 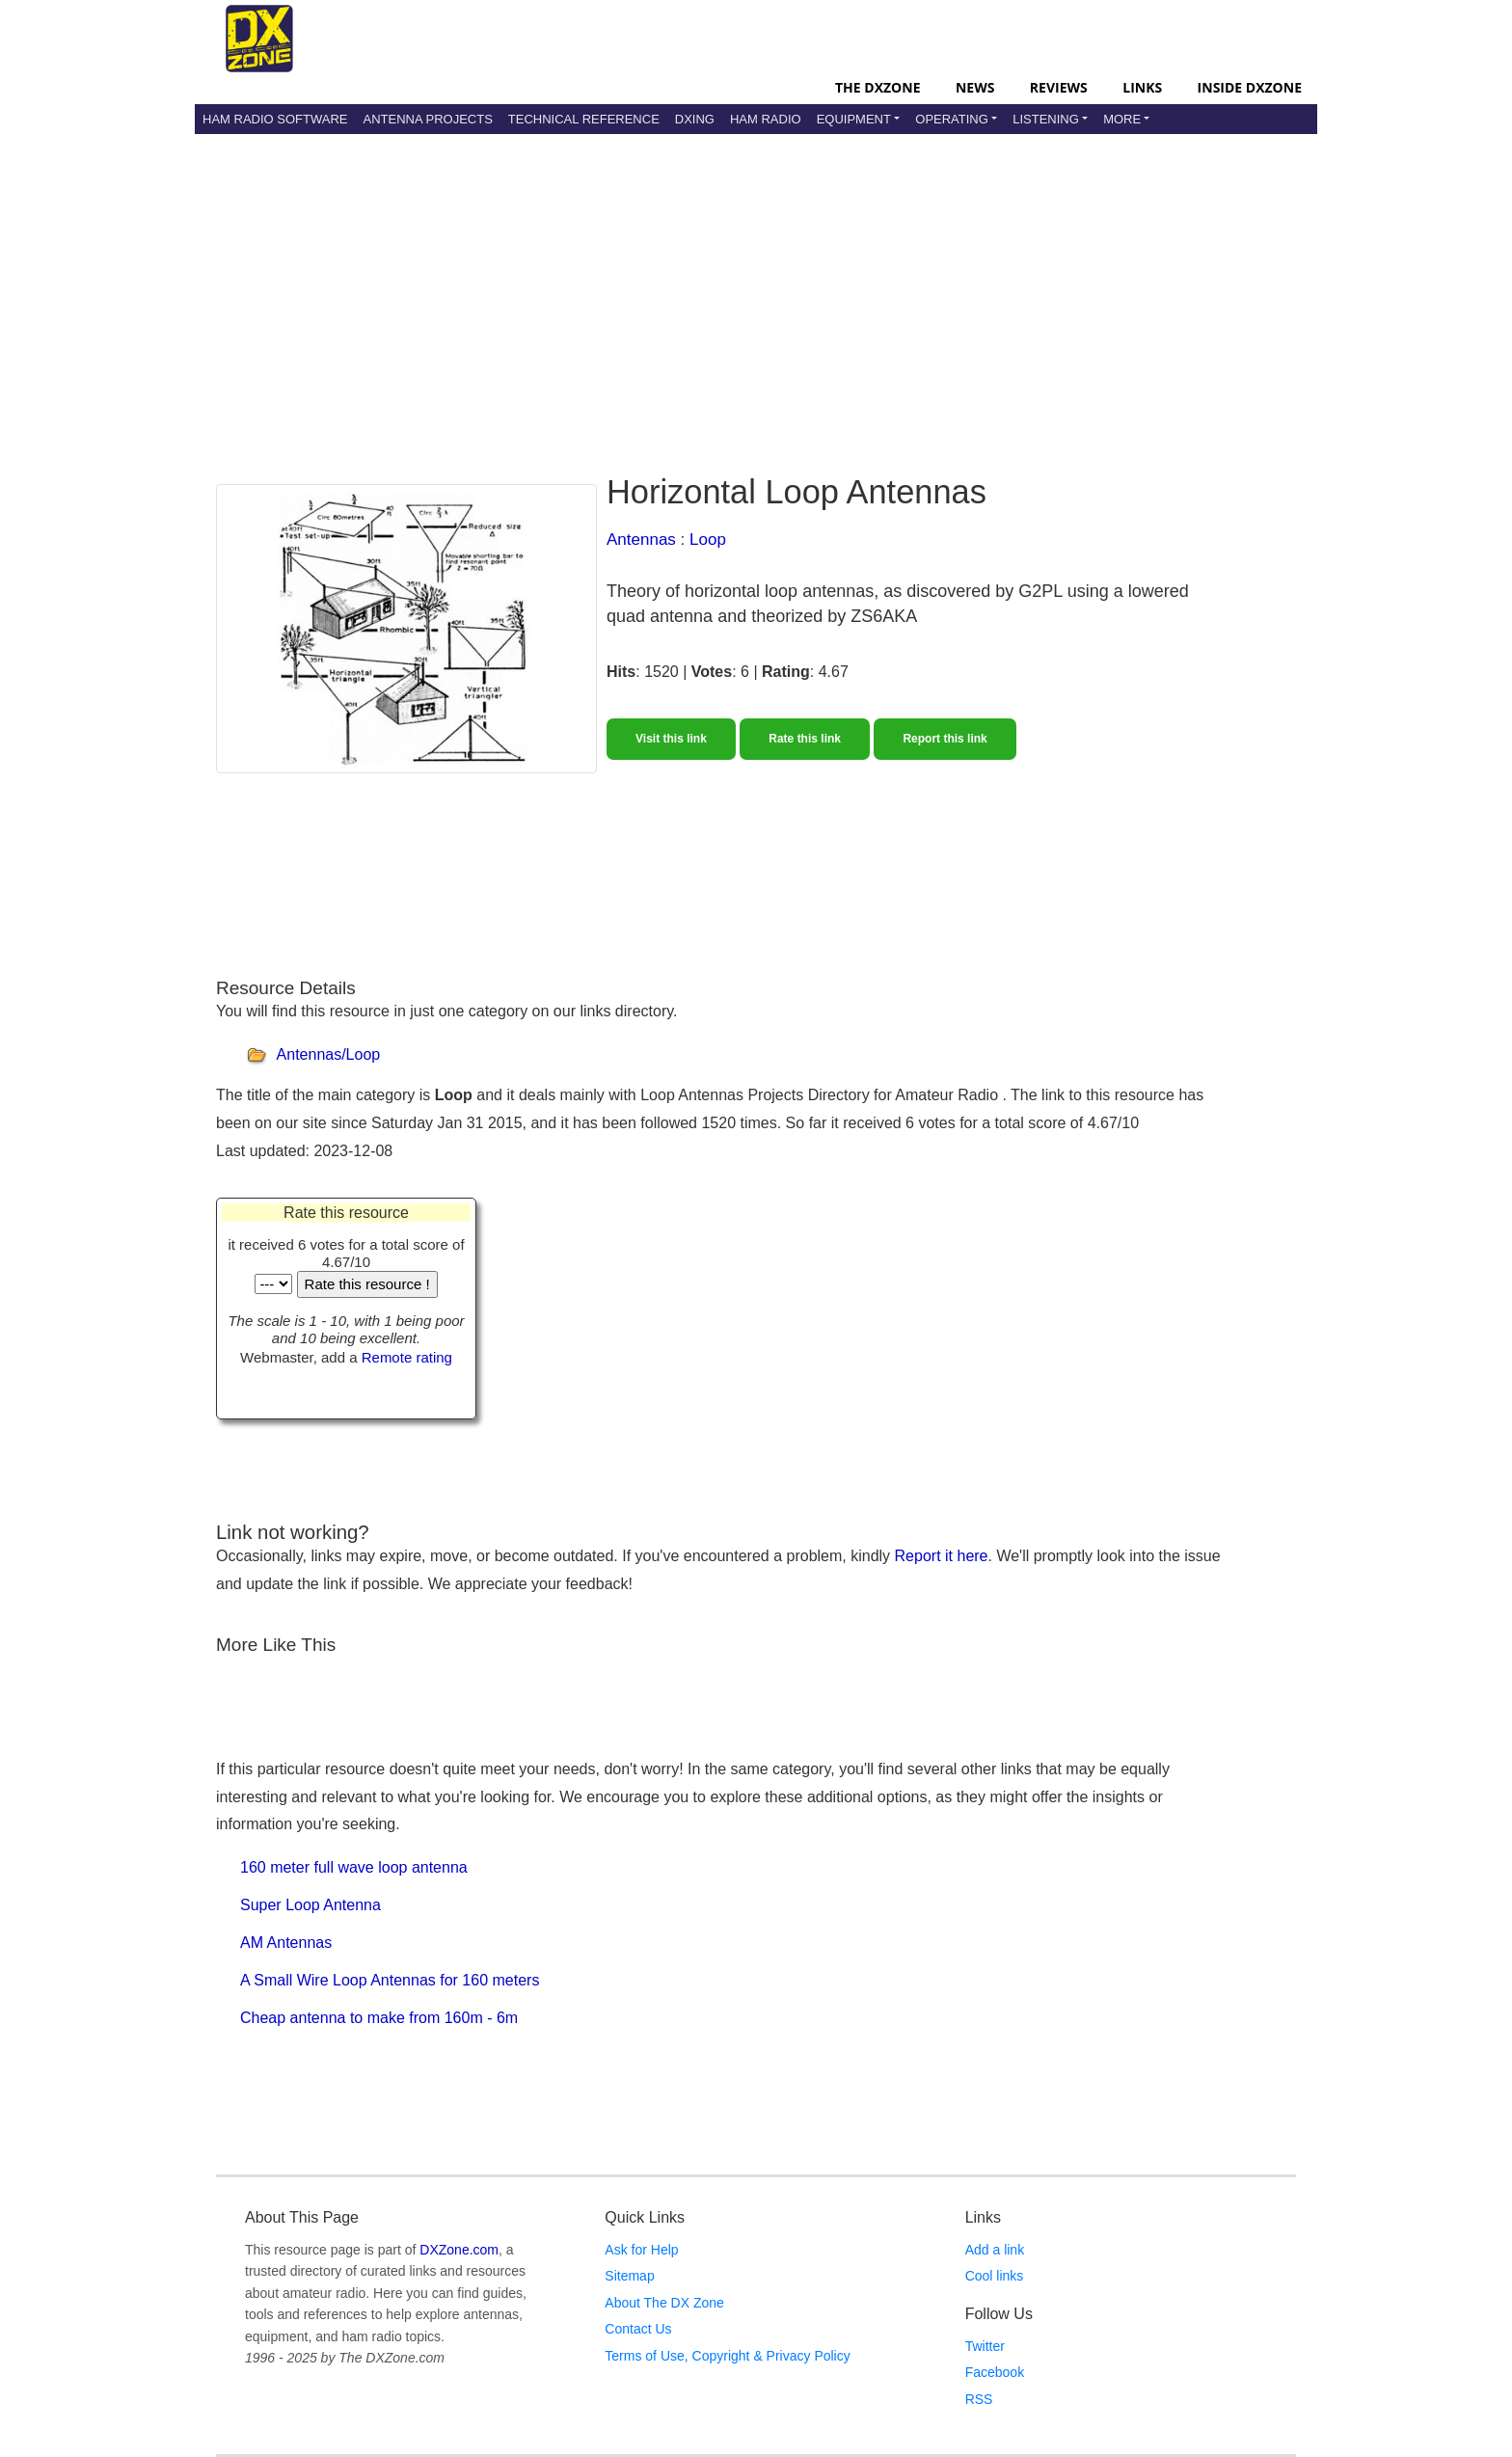 I want to click on Equipment, so click(x=854, y=119).